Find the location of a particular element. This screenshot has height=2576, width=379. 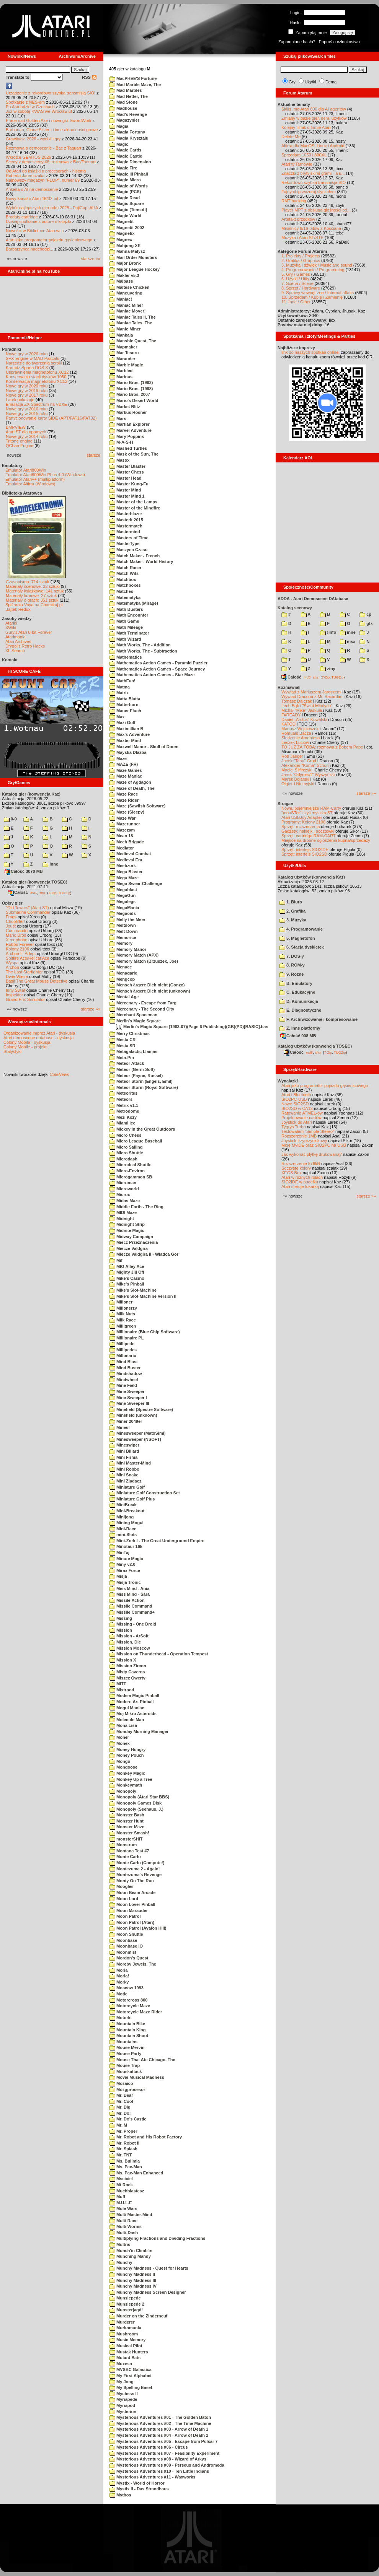

Colony Mobile - projekt is located at coordinates (25, 1047).